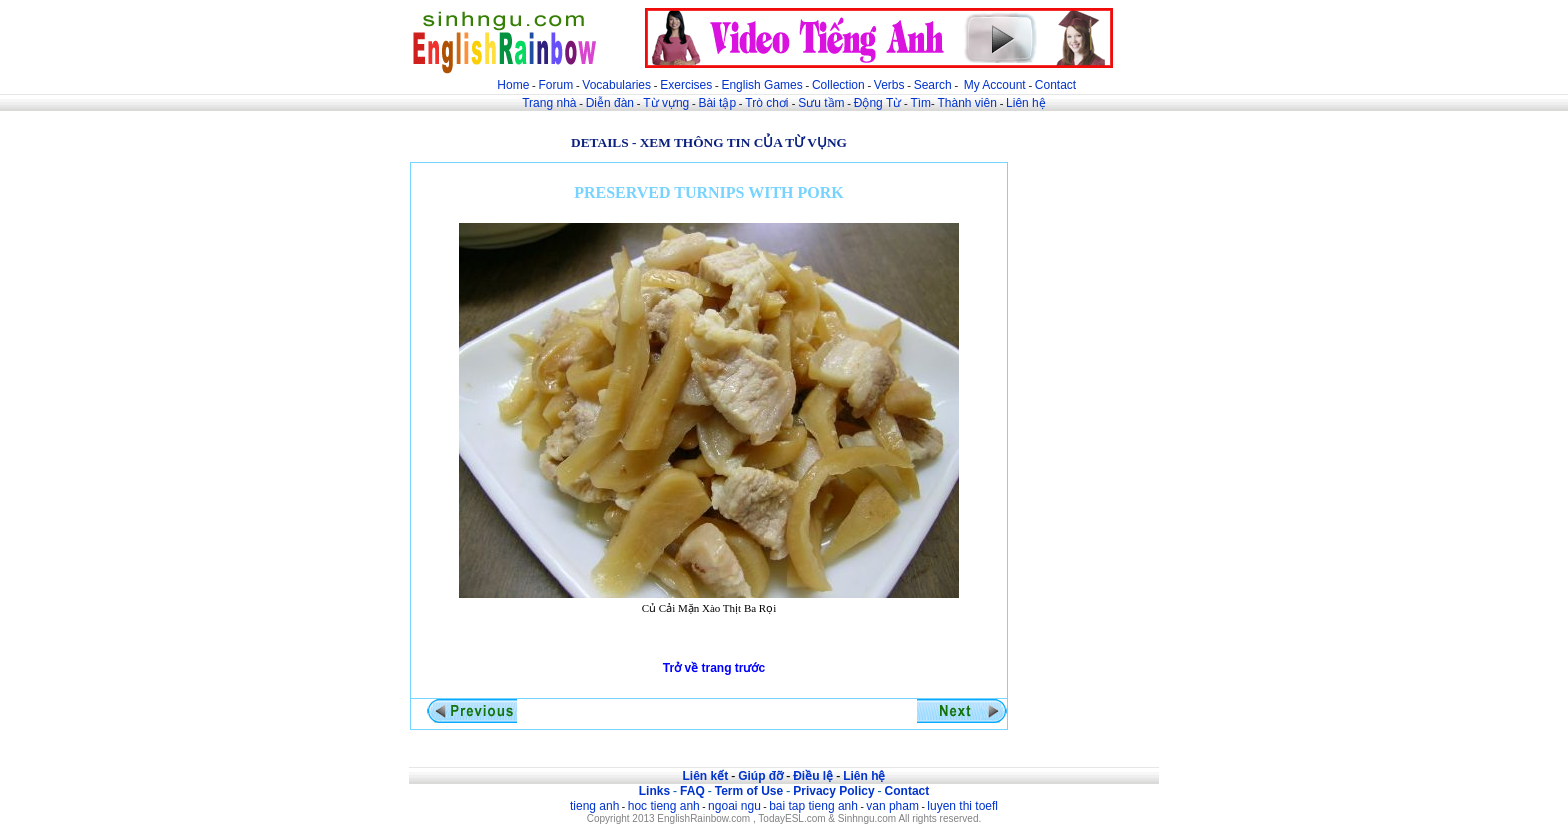 This screenshot has height=824, width=1568. Describe the element at coordinates (967, 103) in the screenshot. I see `Thành viên` at that location.